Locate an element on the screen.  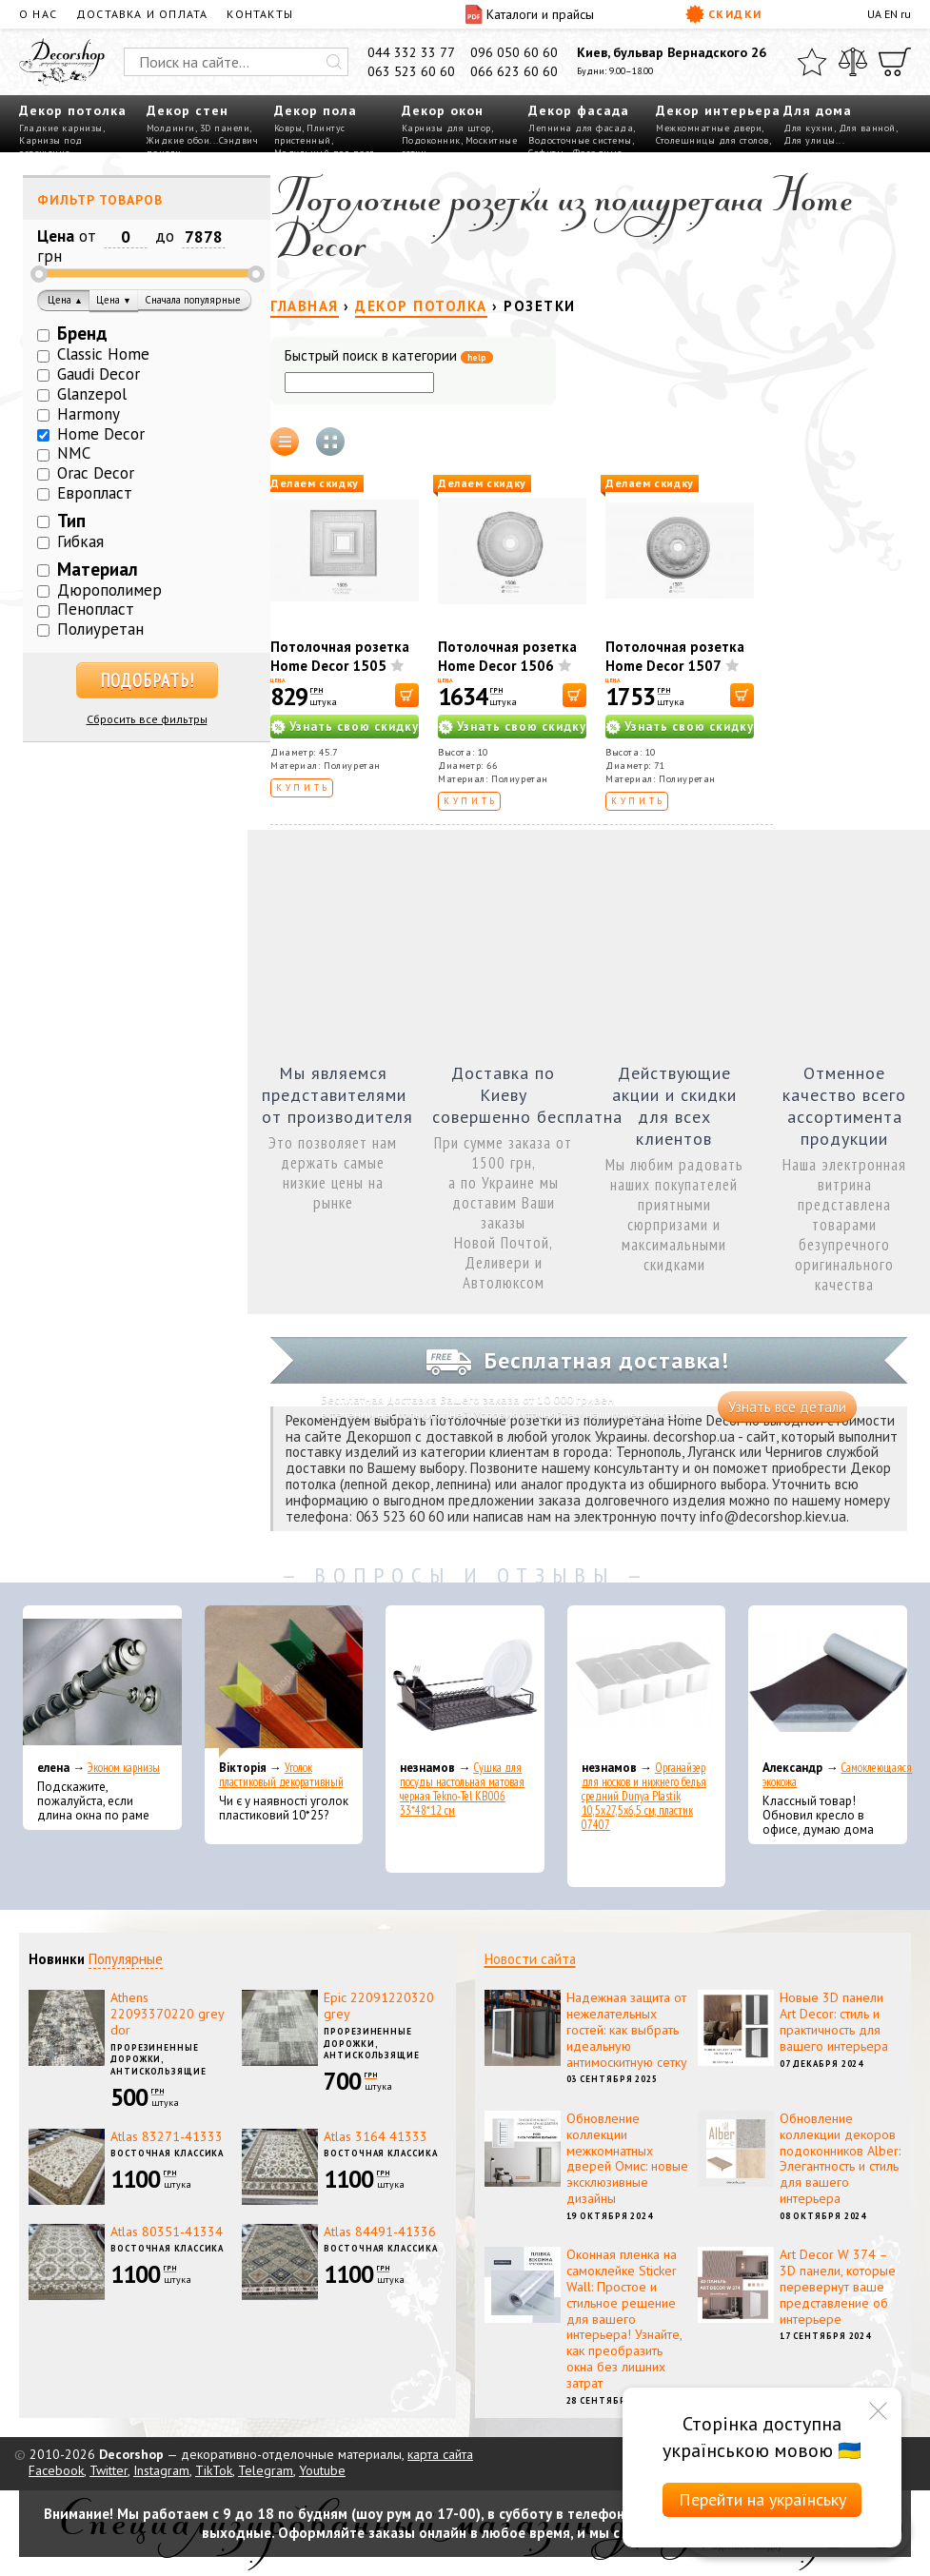
Декор потолка is located at coordinates (73, 110).